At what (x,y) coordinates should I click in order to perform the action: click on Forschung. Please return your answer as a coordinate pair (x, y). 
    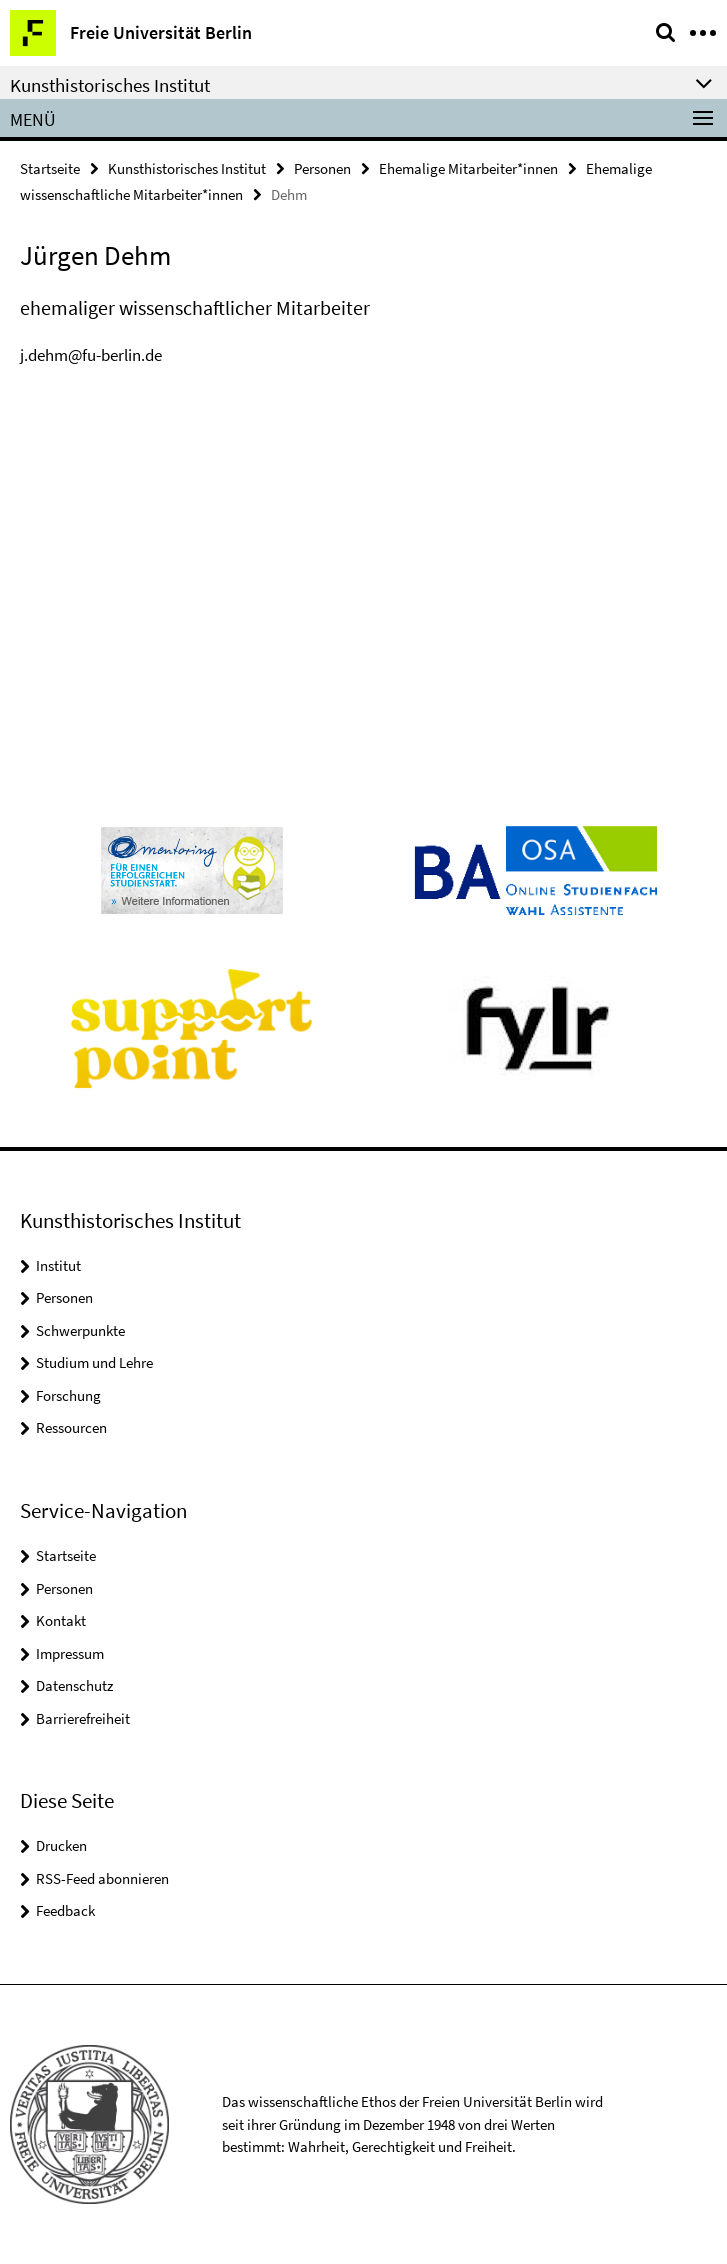
    Looking at the image, I should click on (68, 1395).